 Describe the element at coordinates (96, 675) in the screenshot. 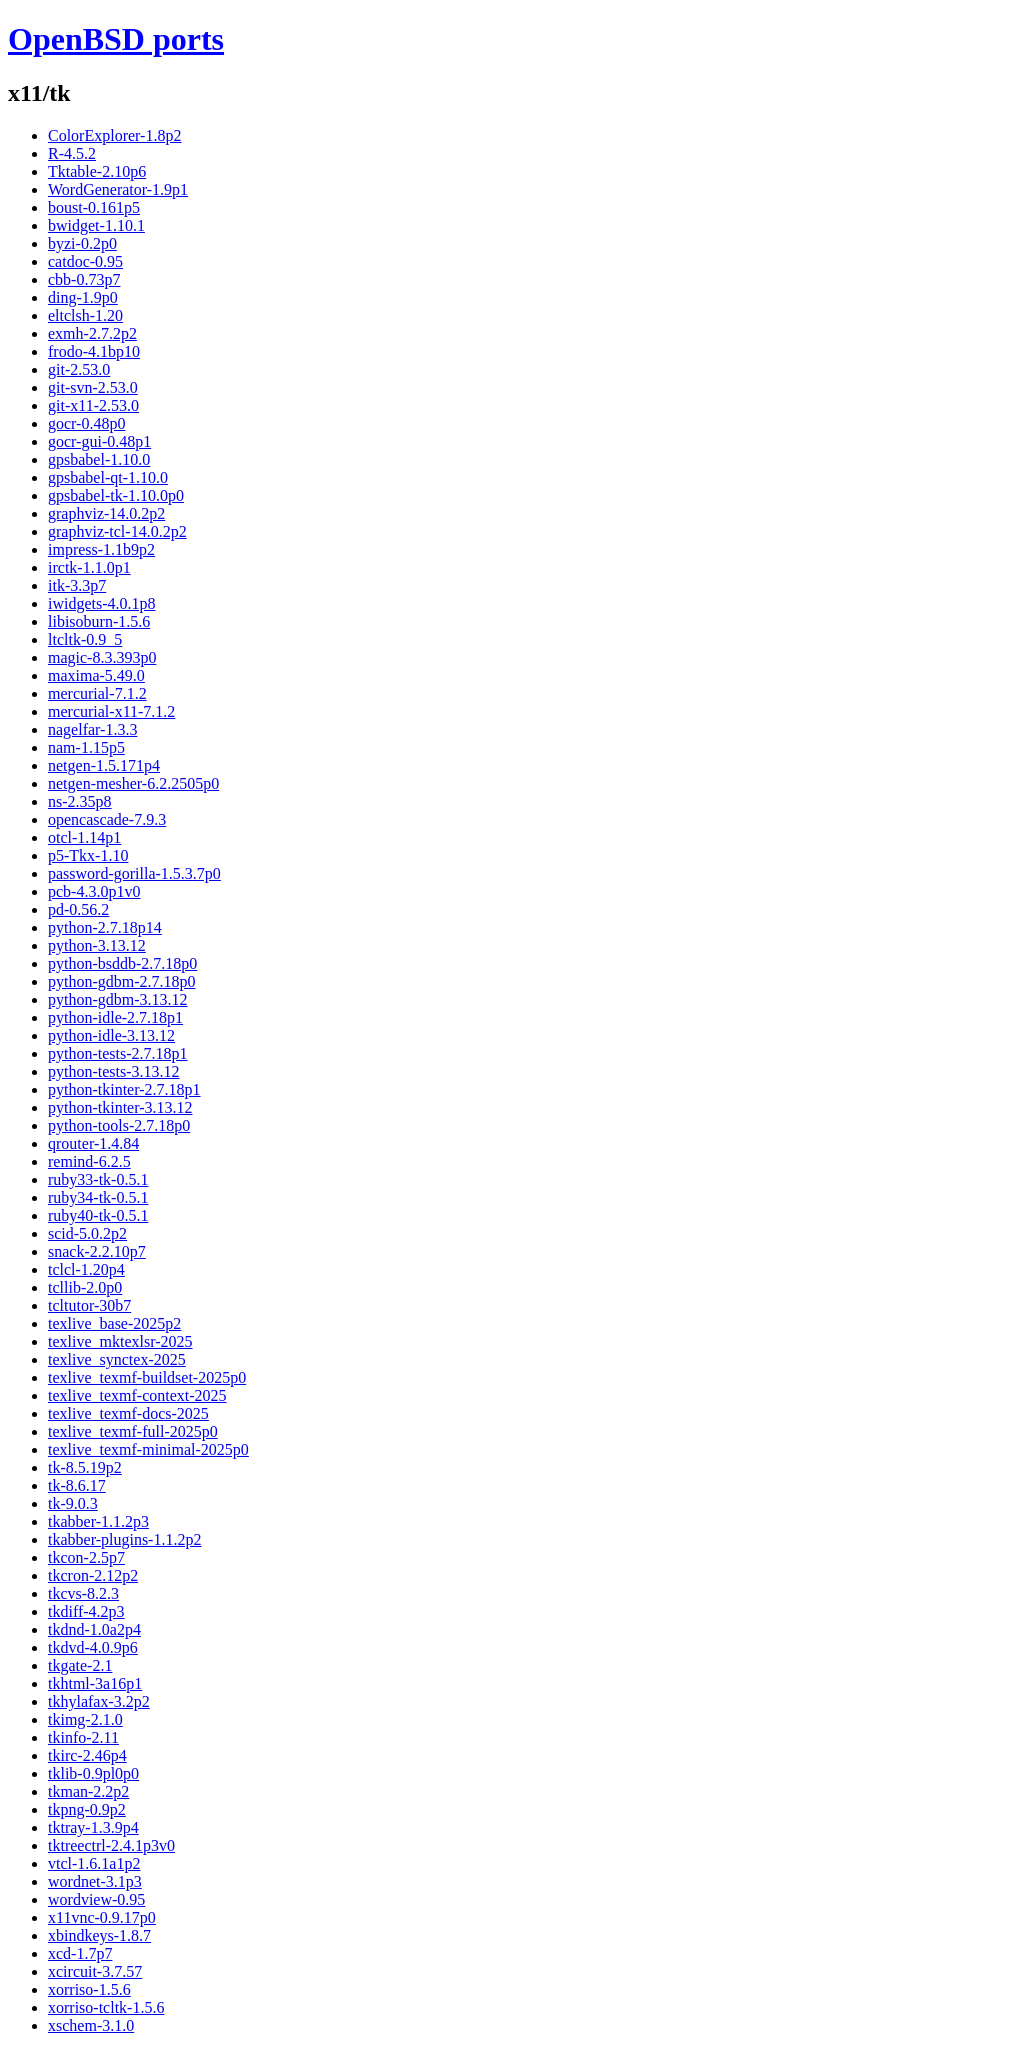

I see `maxima-5.49.0` at that location.